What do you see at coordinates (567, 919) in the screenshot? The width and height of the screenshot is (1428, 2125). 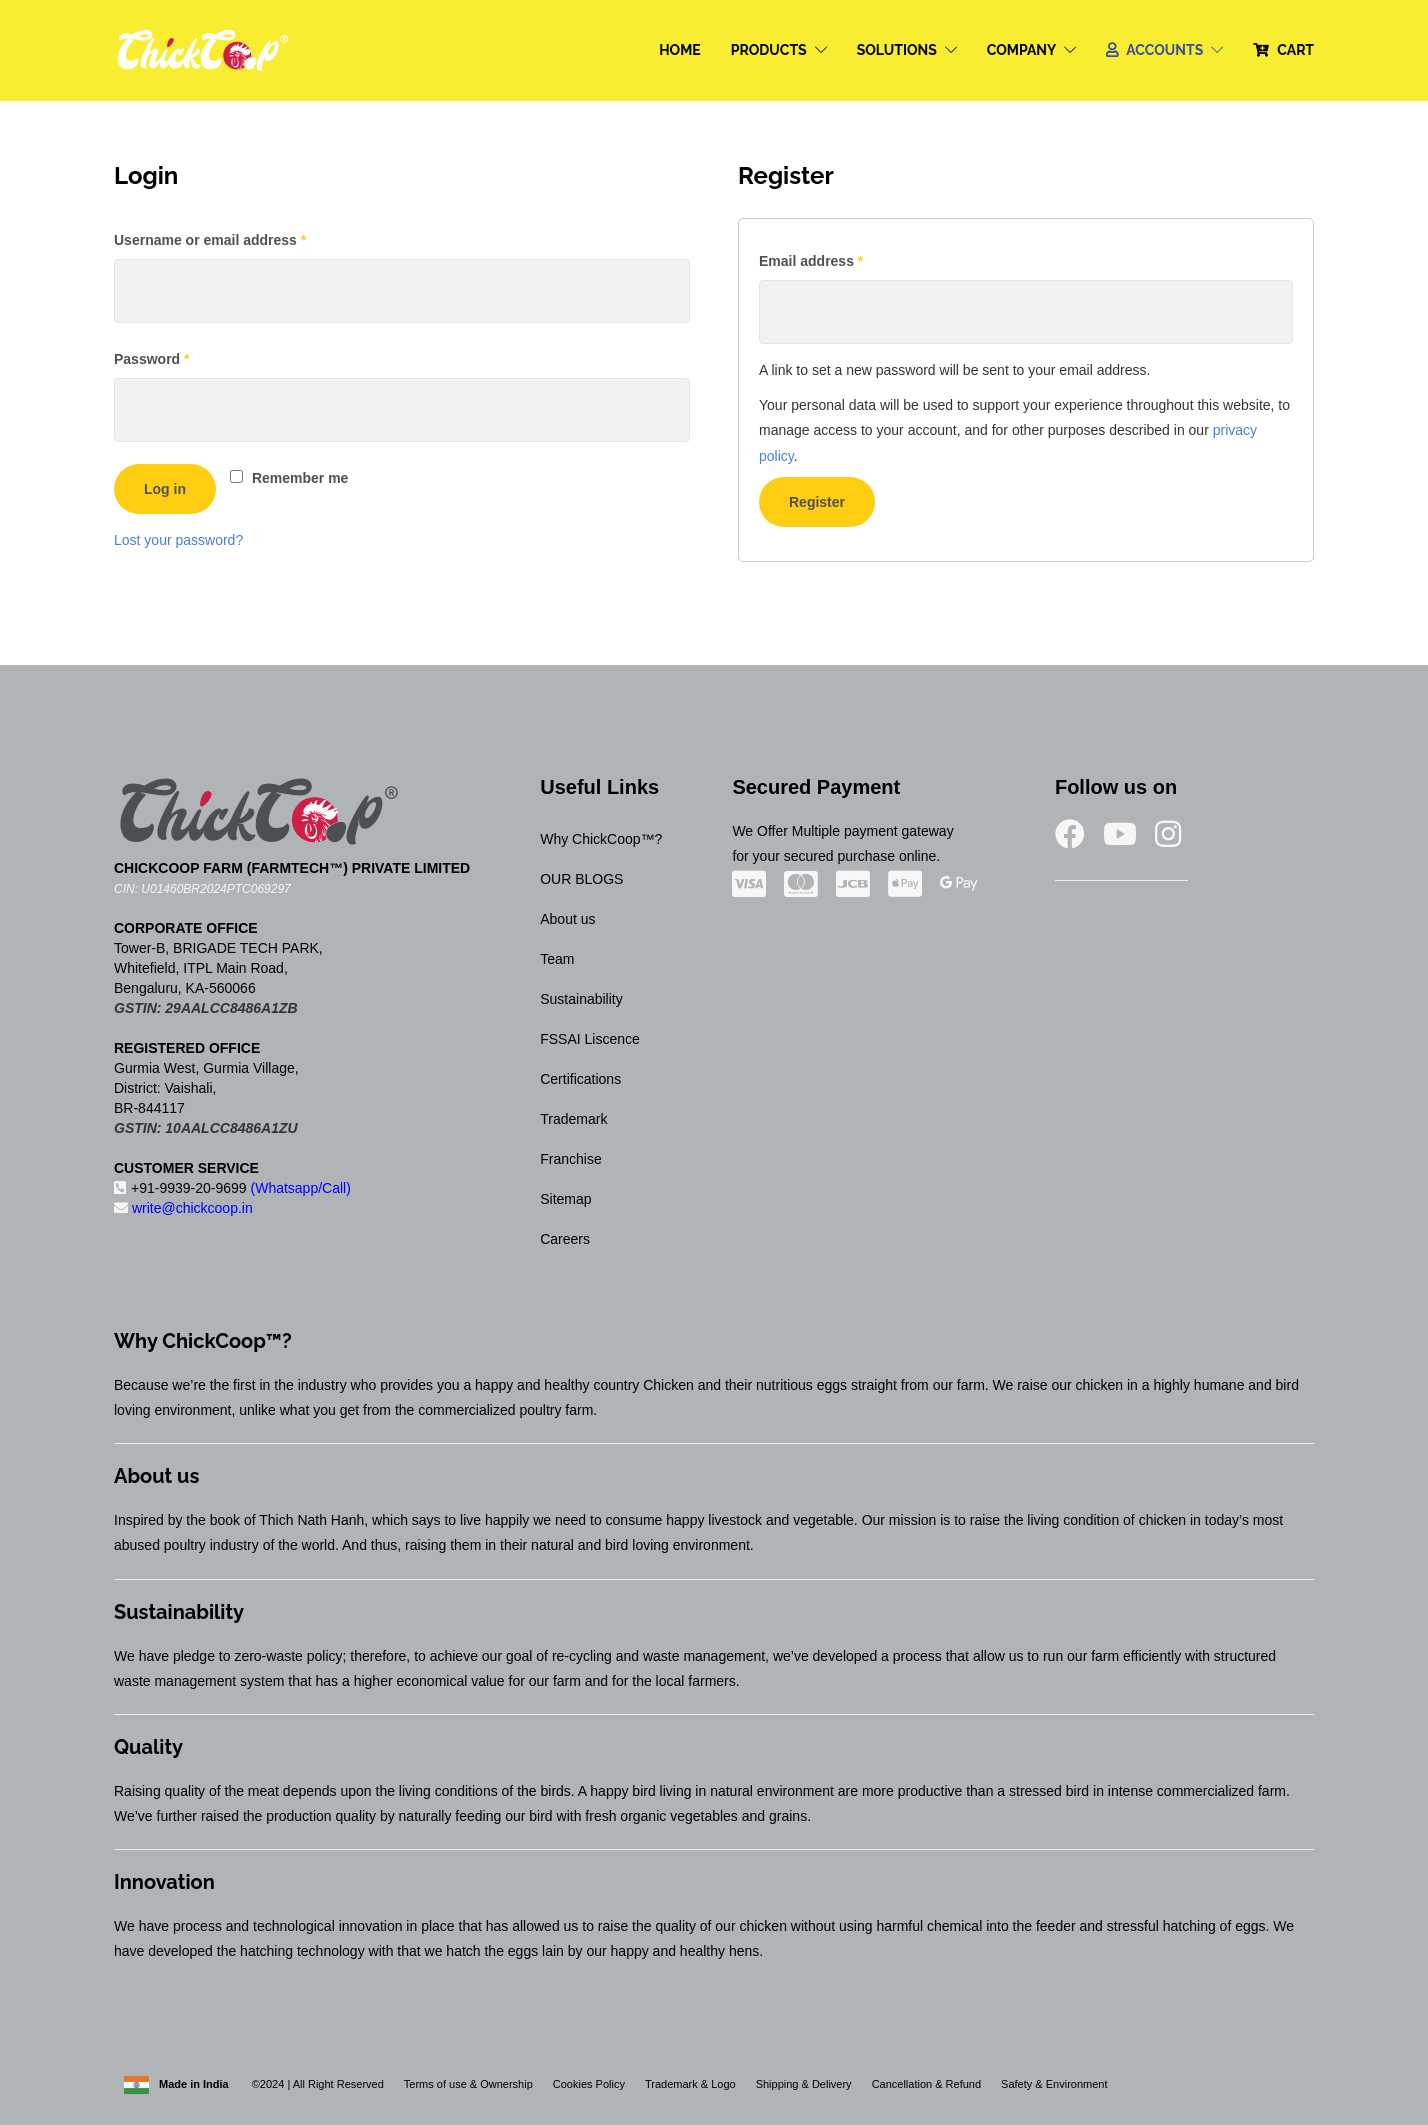 I see `About us` at bounding box center [567, 919].